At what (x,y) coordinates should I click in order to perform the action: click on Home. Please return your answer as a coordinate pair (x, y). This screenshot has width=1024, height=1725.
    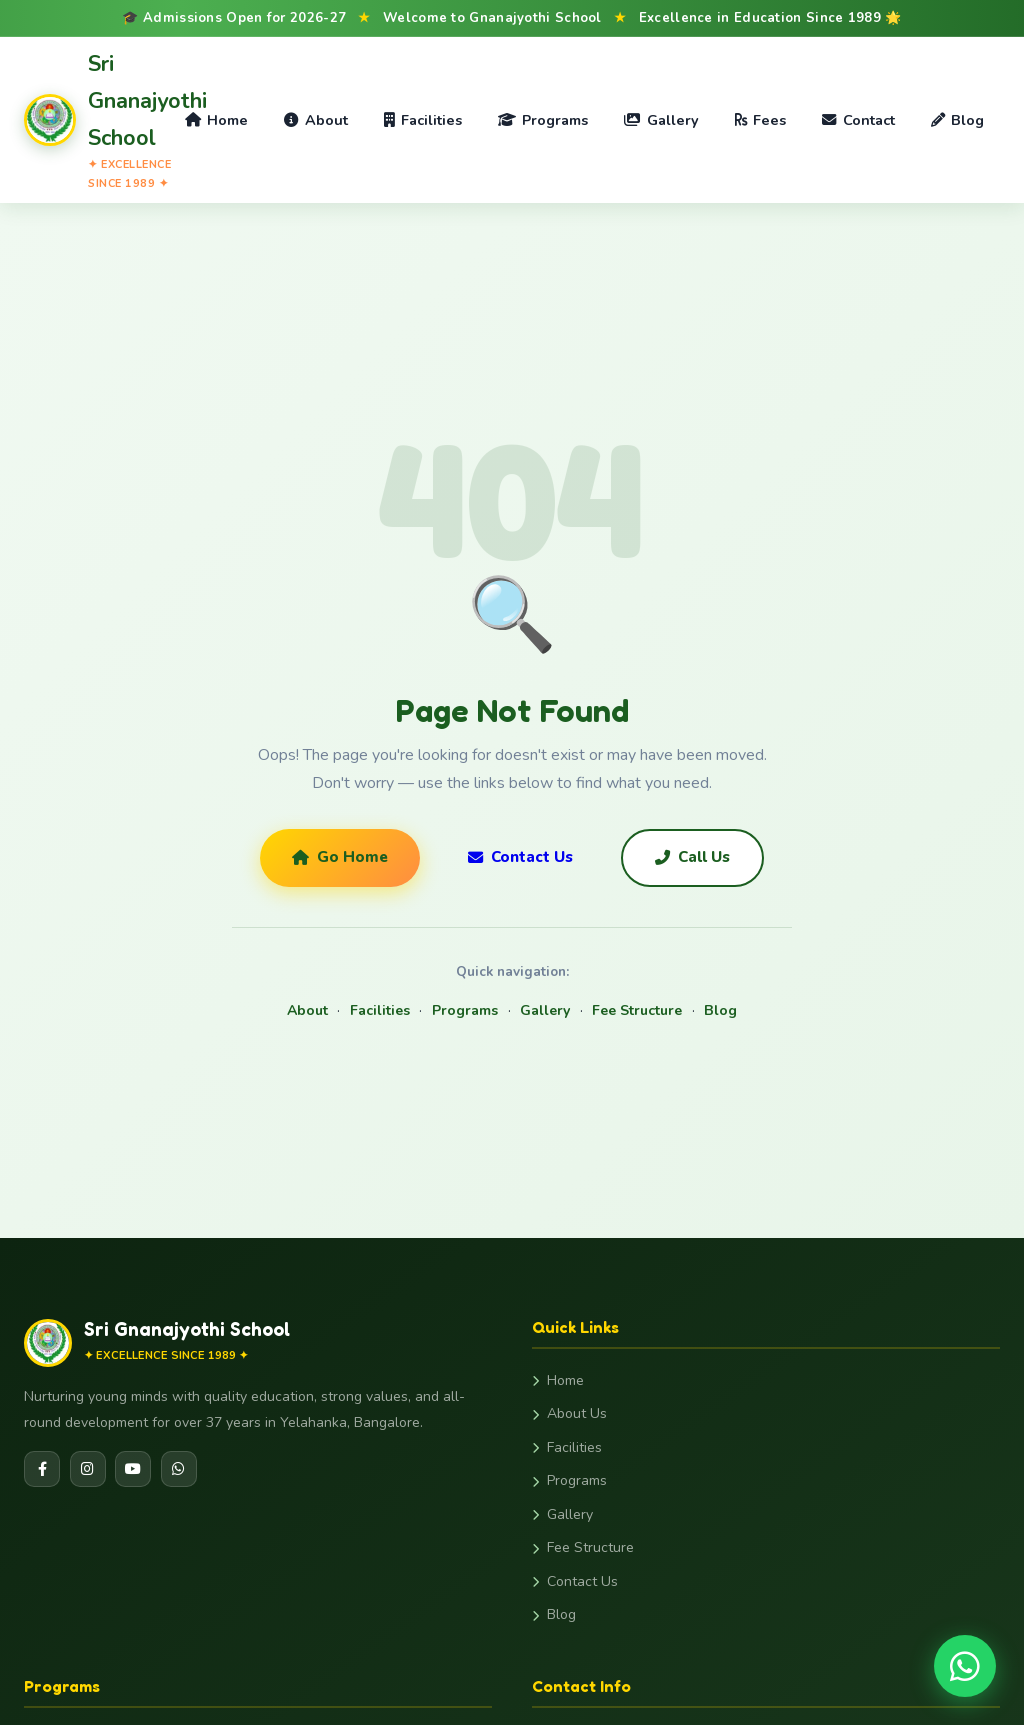
    Looking at the image, I should click on (216, 120).